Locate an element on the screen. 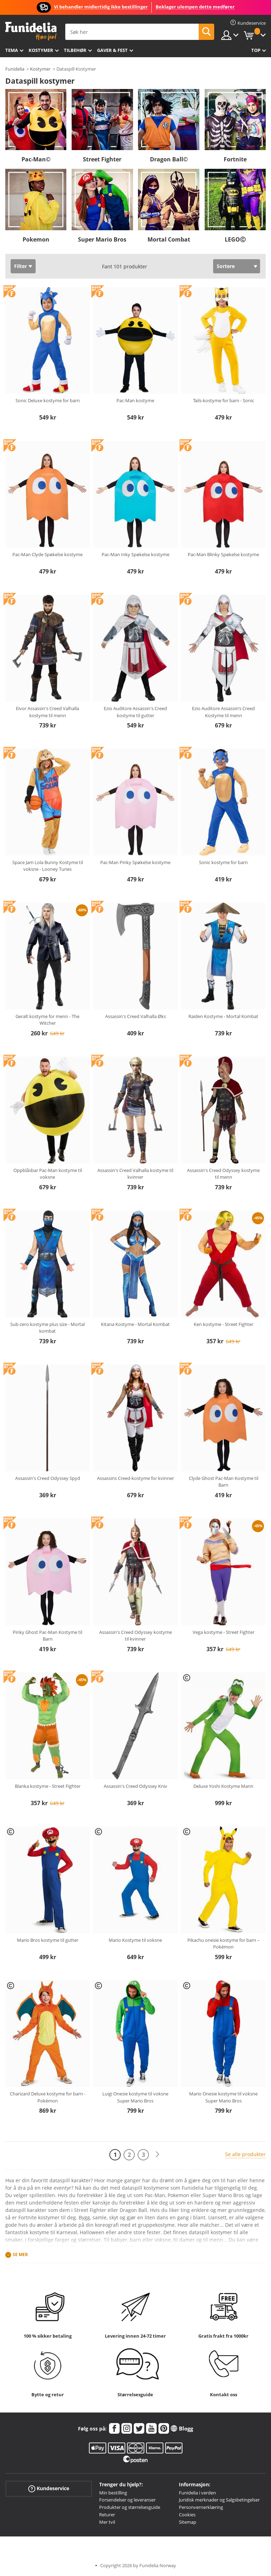 The height and width of the screenshot is (2576, 271). Sonic kostyme for barn is located at coordinates (223, 862).